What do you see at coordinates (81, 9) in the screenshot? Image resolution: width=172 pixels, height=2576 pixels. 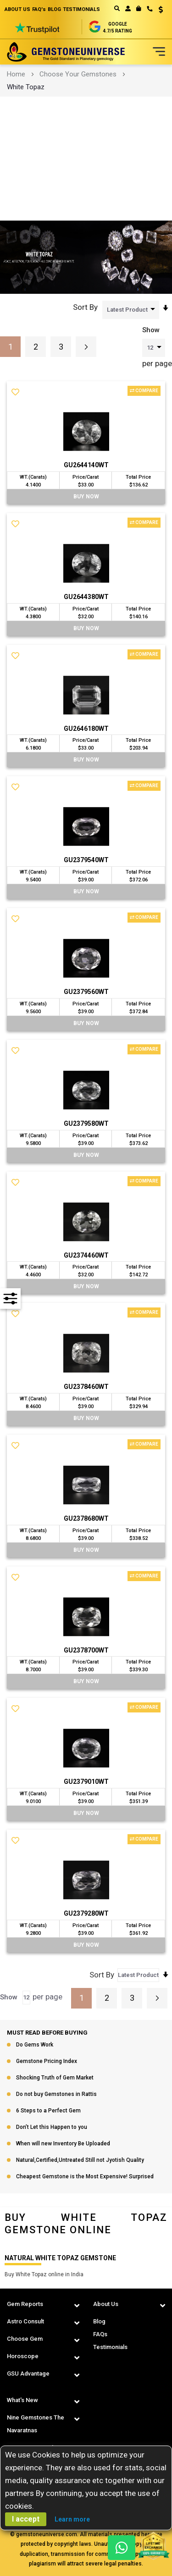 I see `TESTIMONIALS` at bounding box center [81, 9].